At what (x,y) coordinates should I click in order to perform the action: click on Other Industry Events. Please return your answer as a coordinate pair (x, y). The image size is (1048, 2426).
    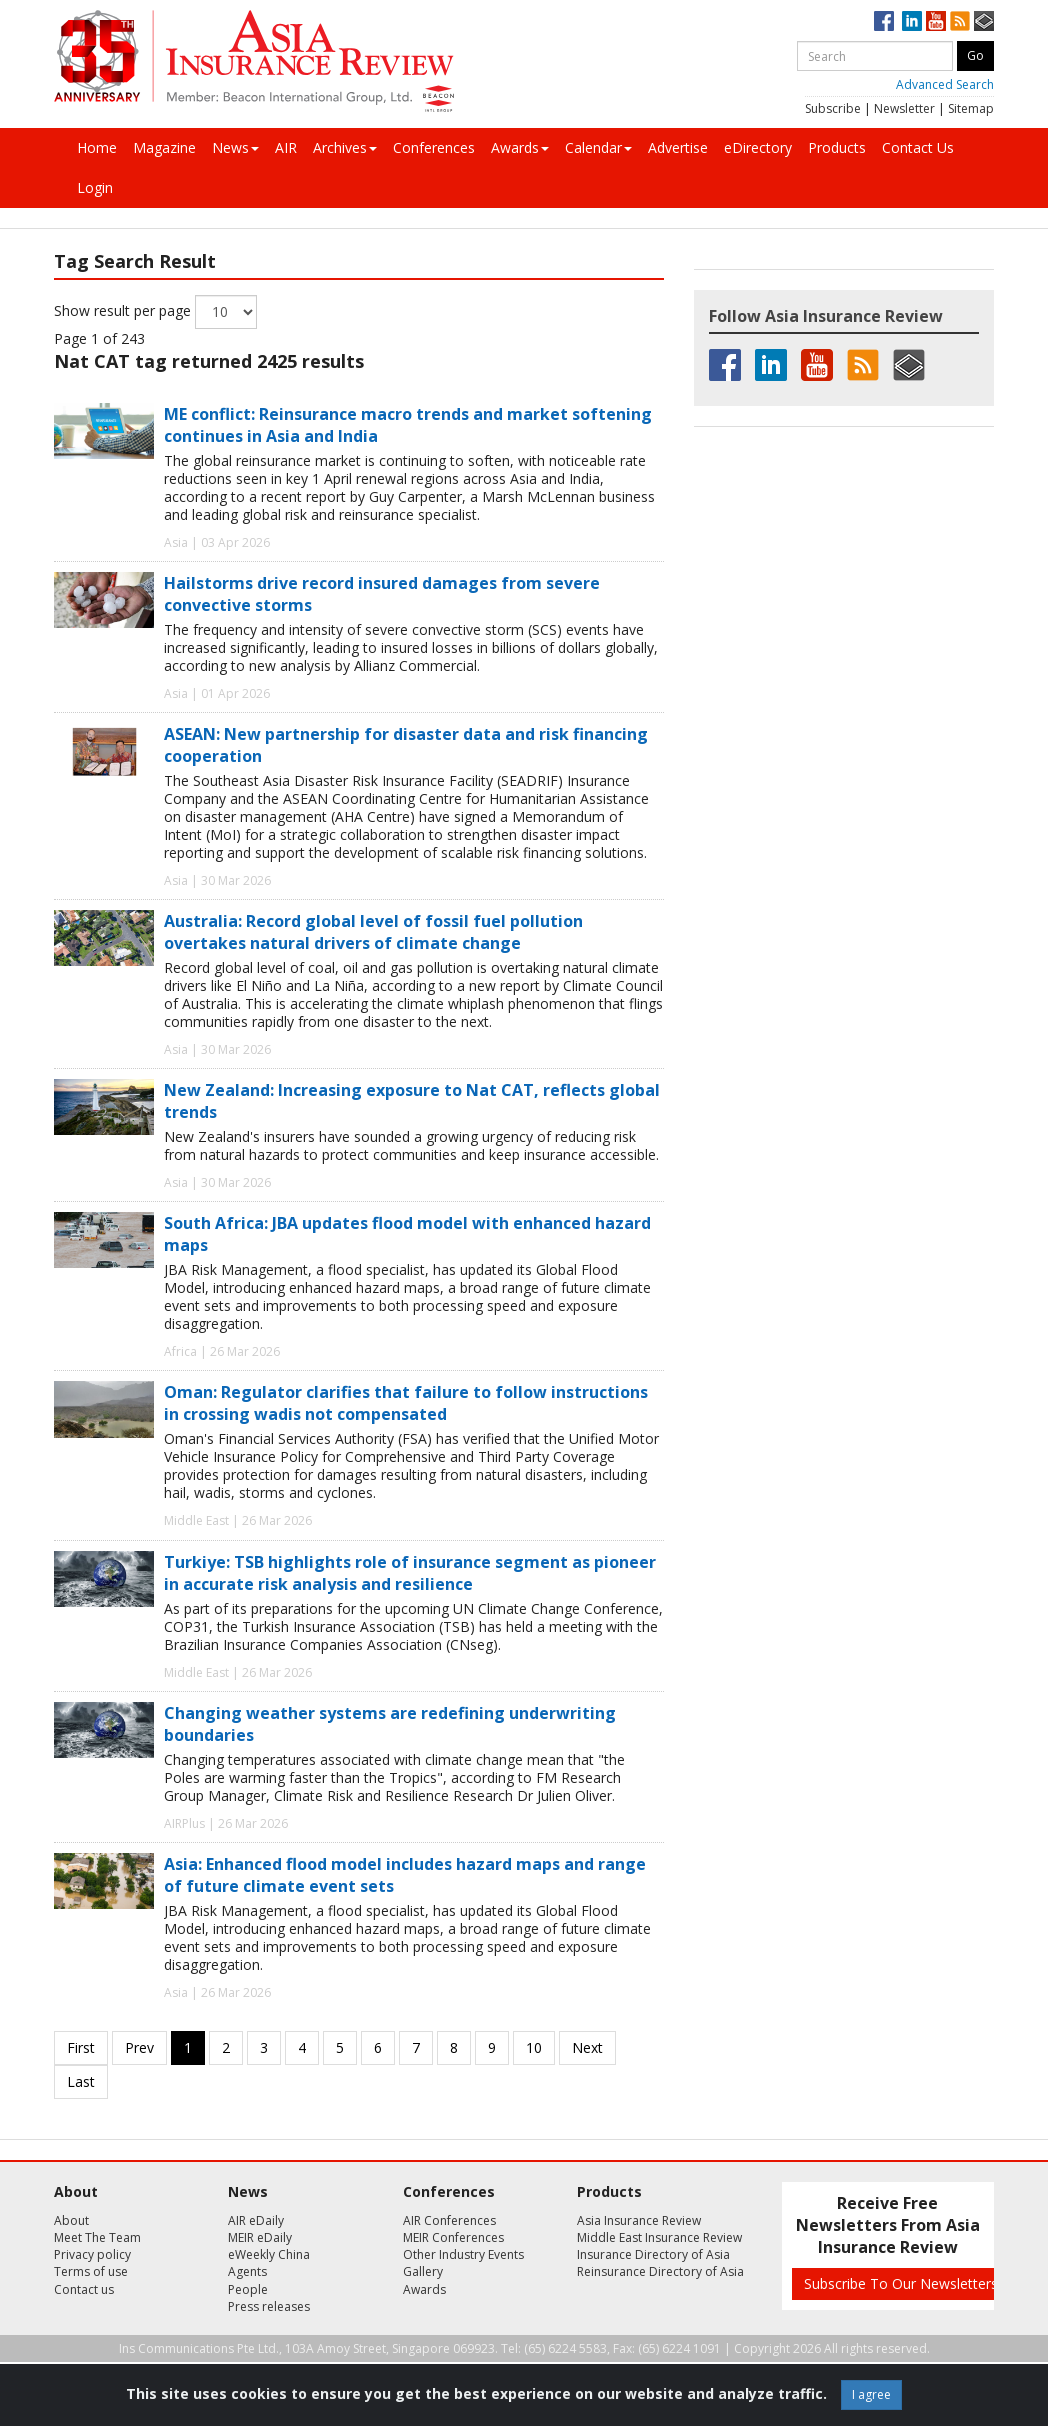
    Looking at the image, I should click on (463, 2254).